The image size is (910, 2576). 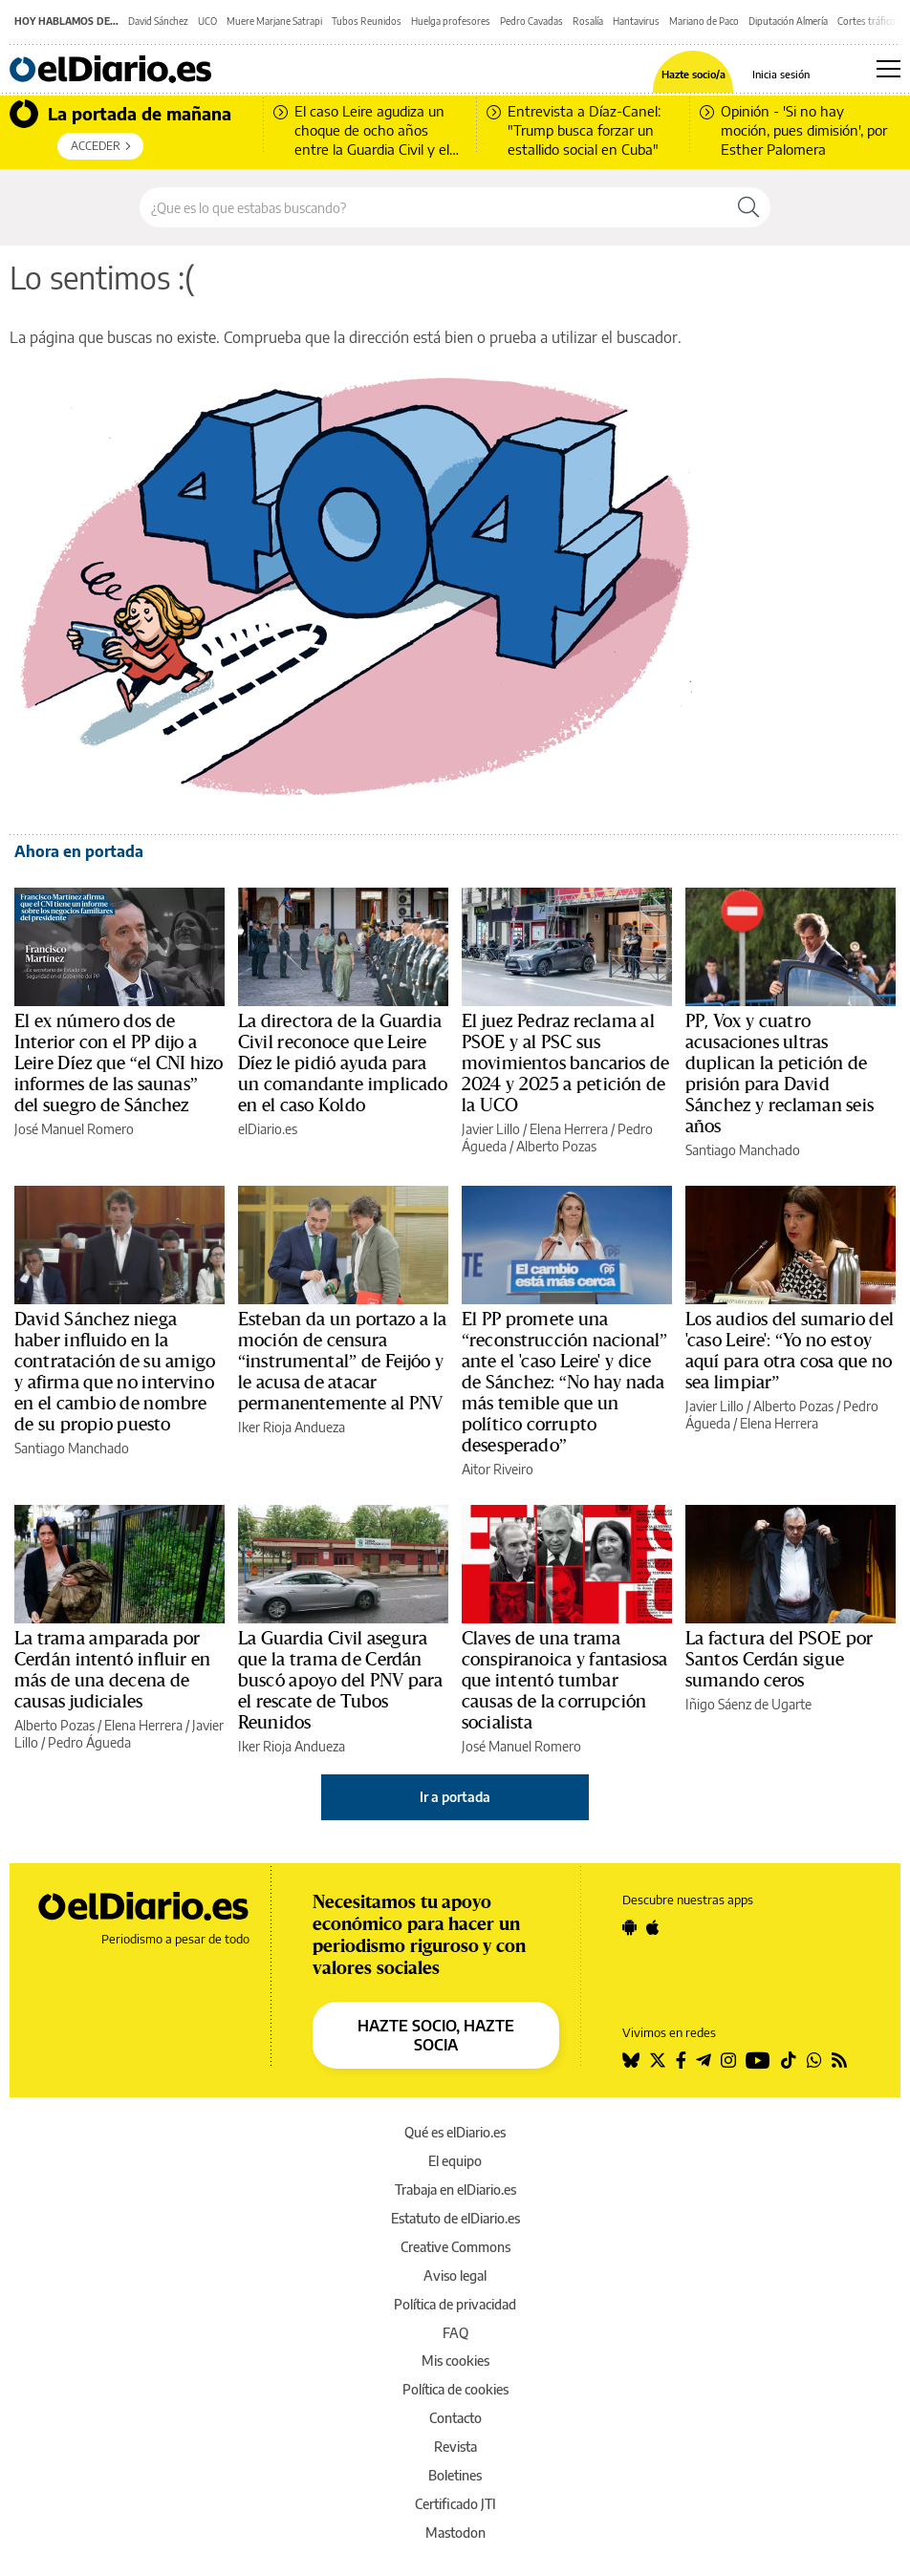 What do you see at coordinates (531, 21) in the screenshot?
I see `Pedro Cavadas` at bounding box center [531, 21].